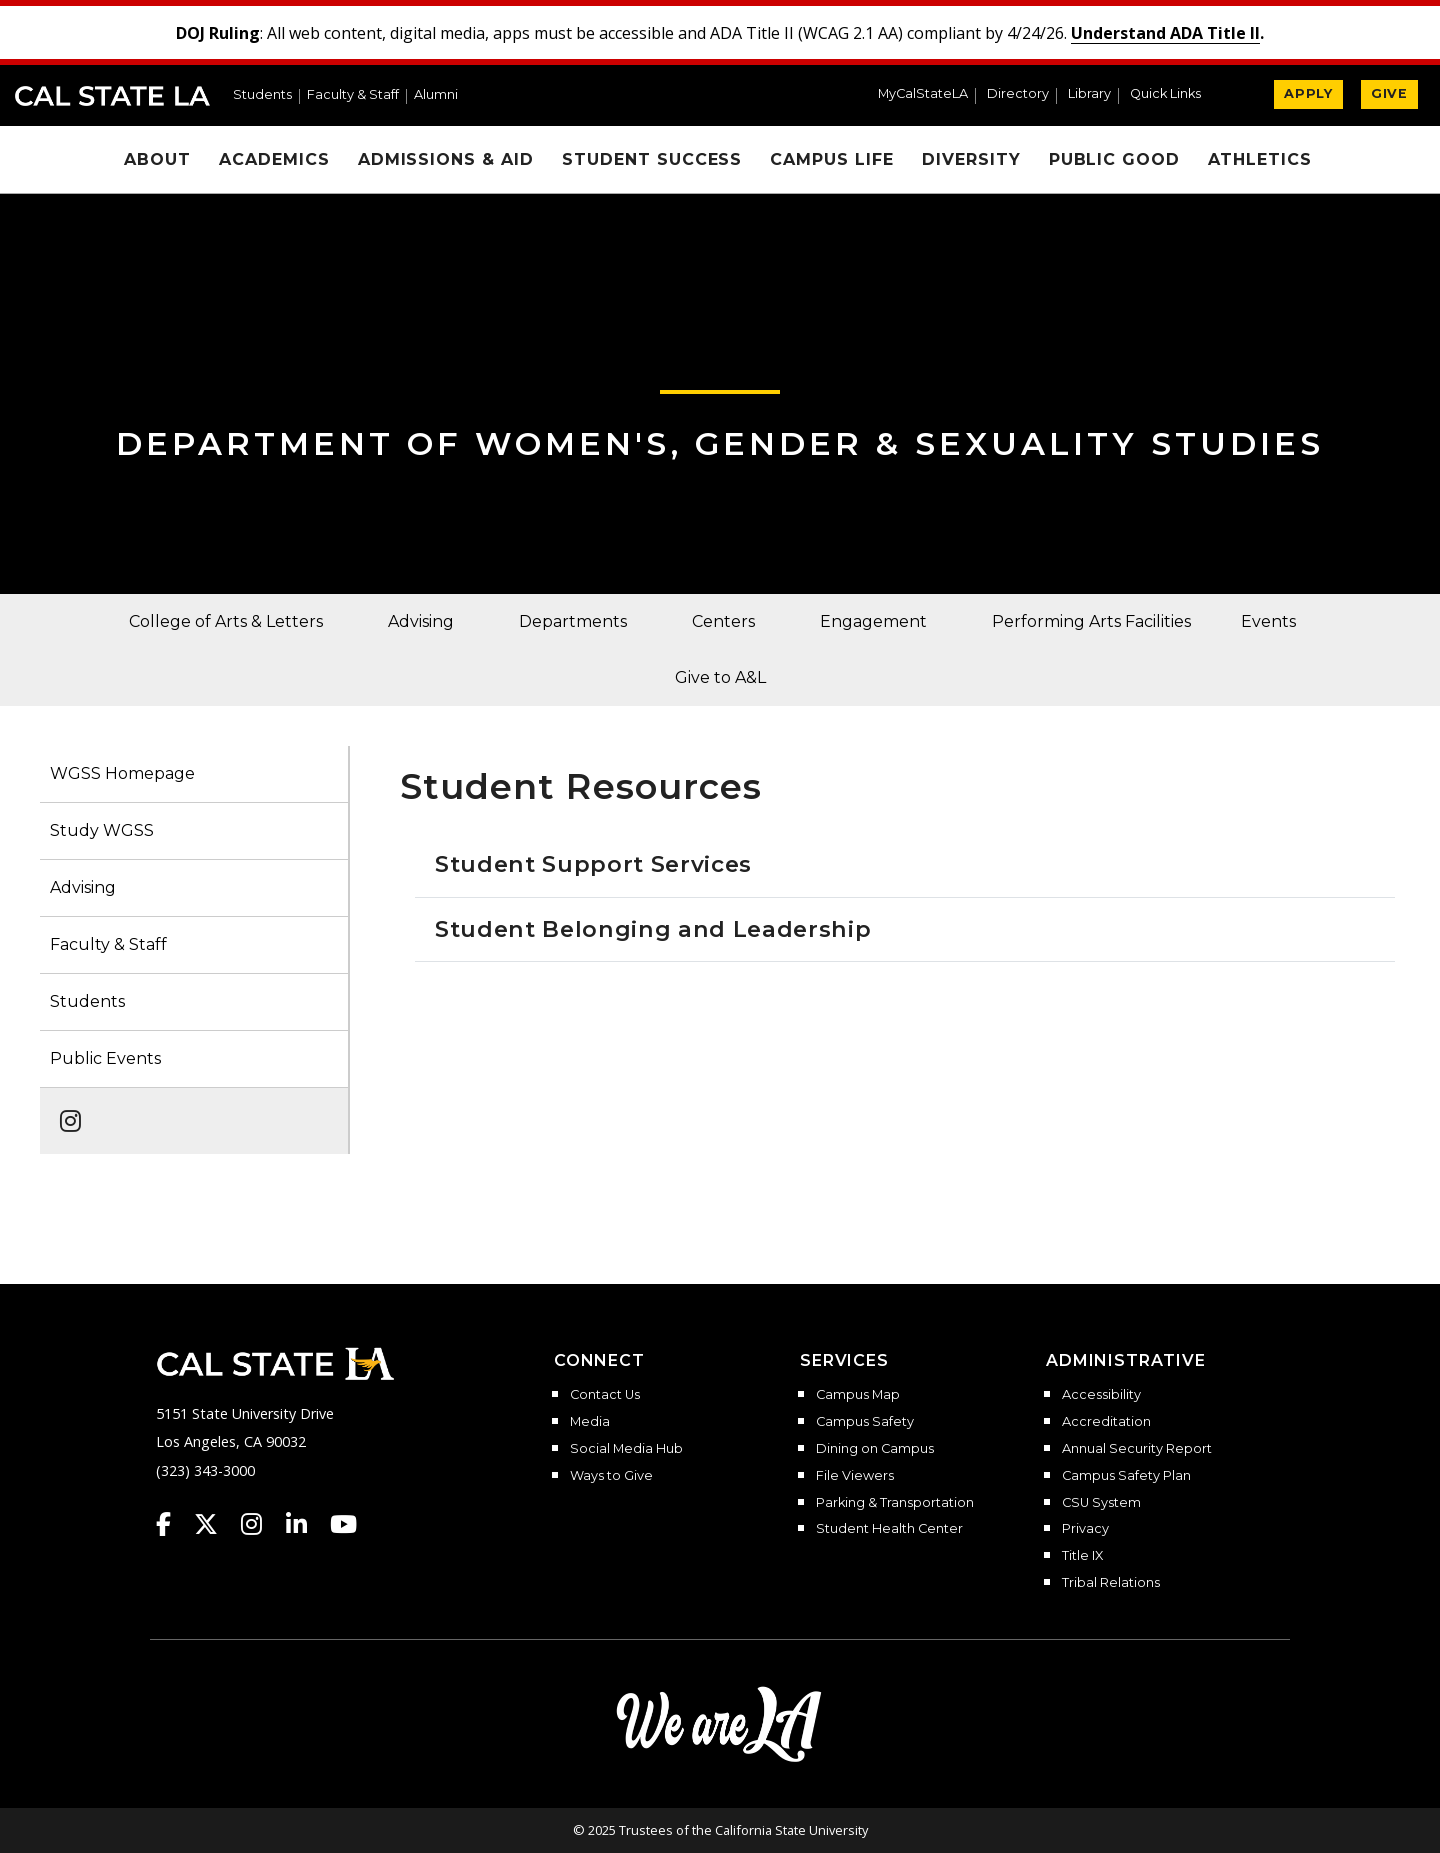 This screenshot has height=1853, width=1440. Describe the element at coordinates (122, 773) in the screenshot. I see `WGSS Homepage` at that location.